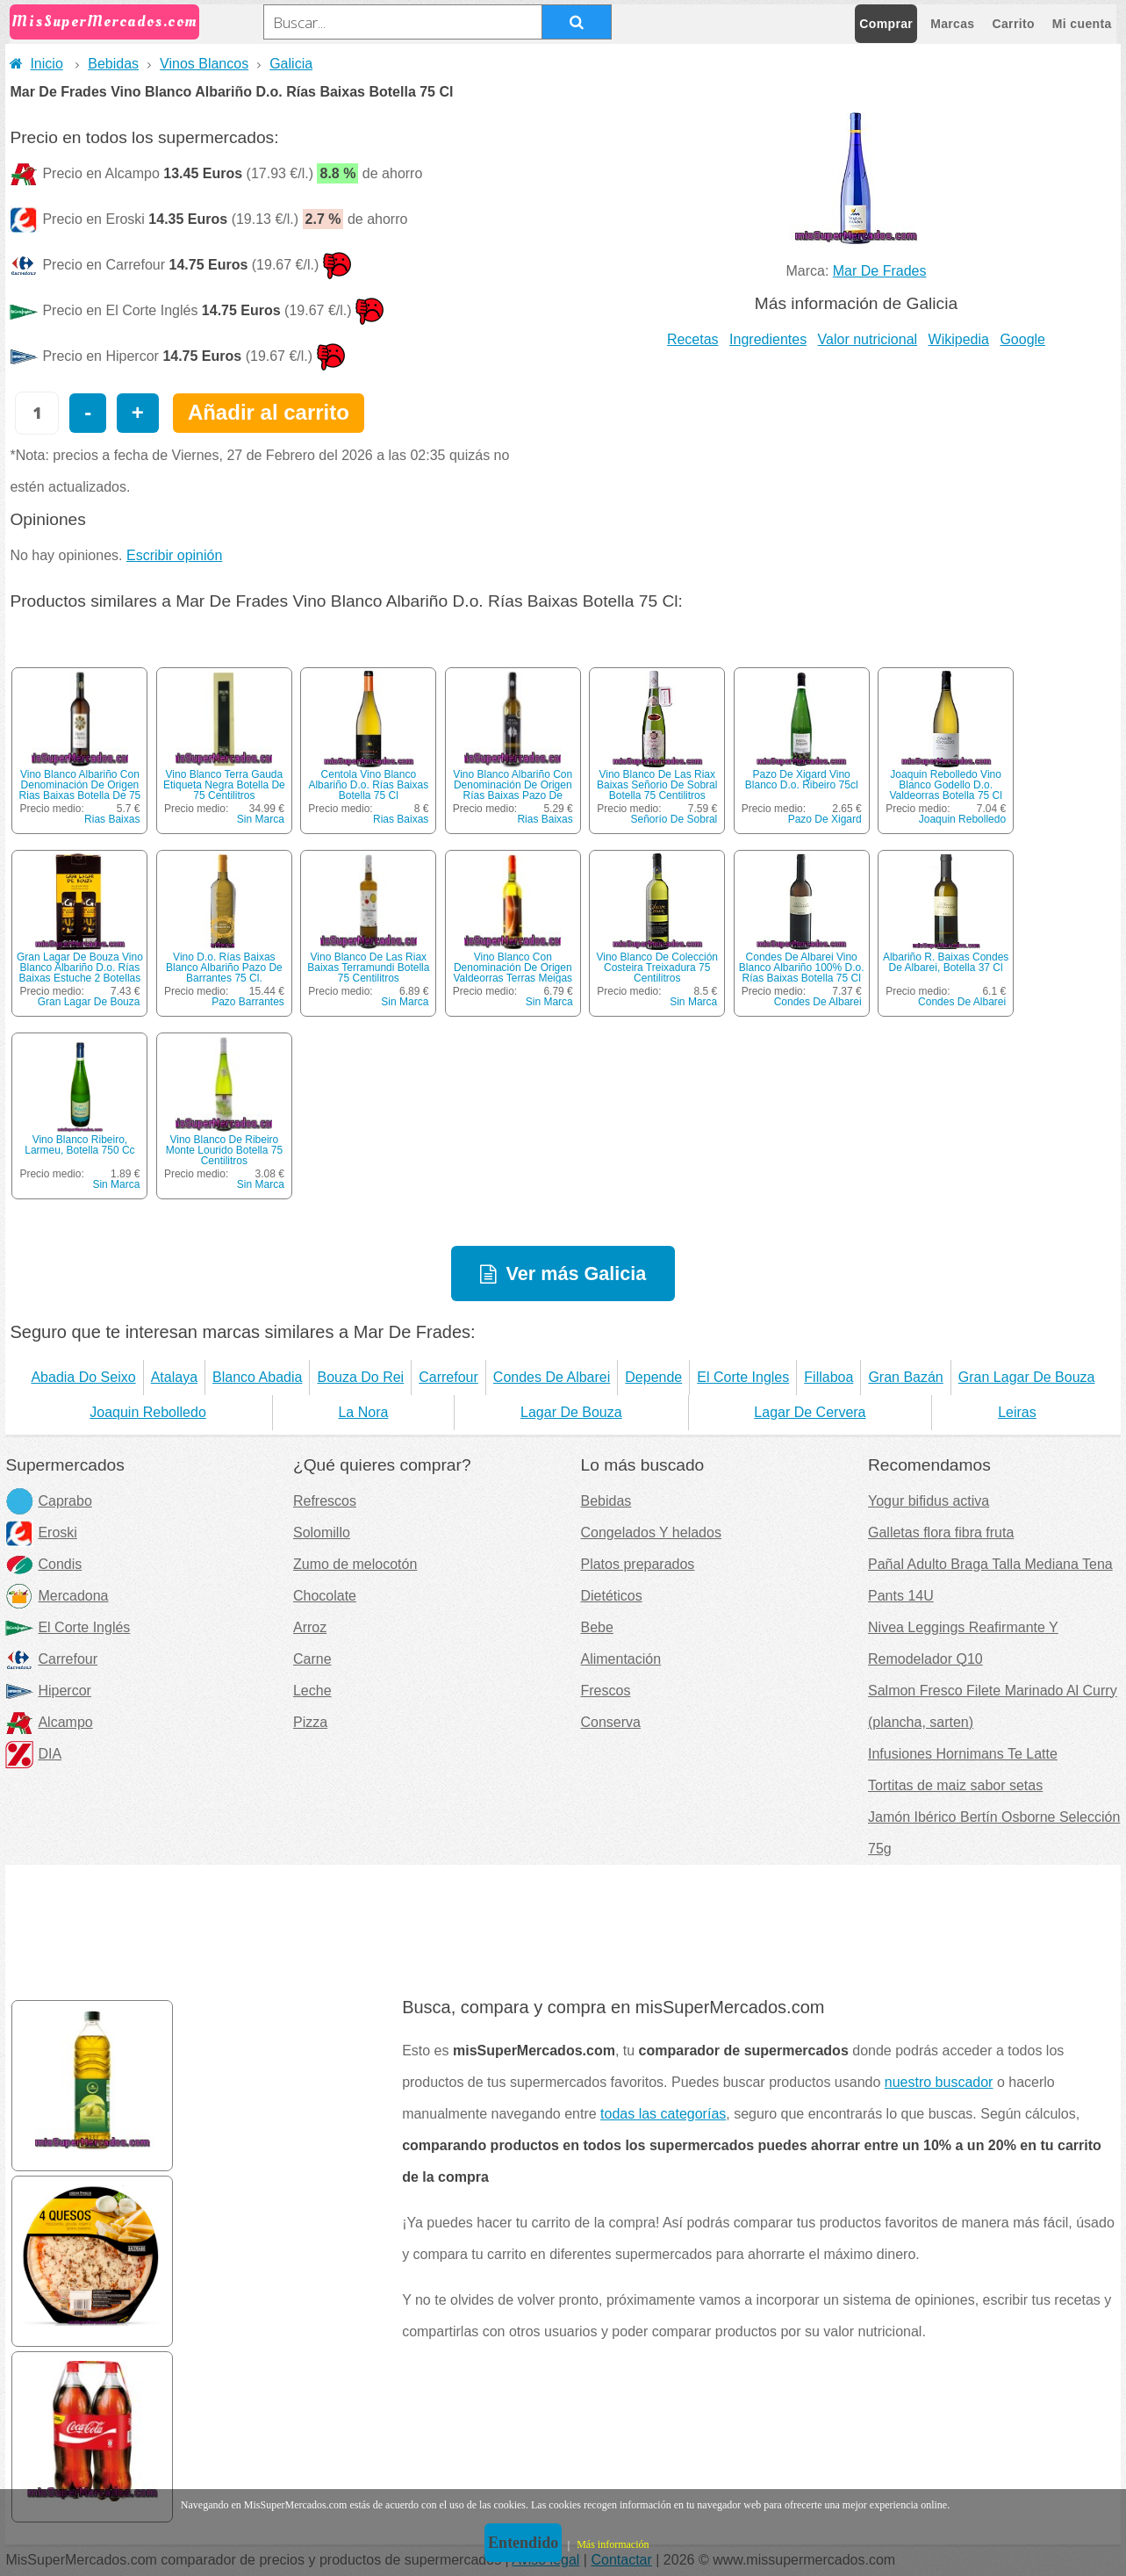  Describe the element at coordinates (248, 1002) in the screenshot. I see `Pazo Barrantes` at that location.